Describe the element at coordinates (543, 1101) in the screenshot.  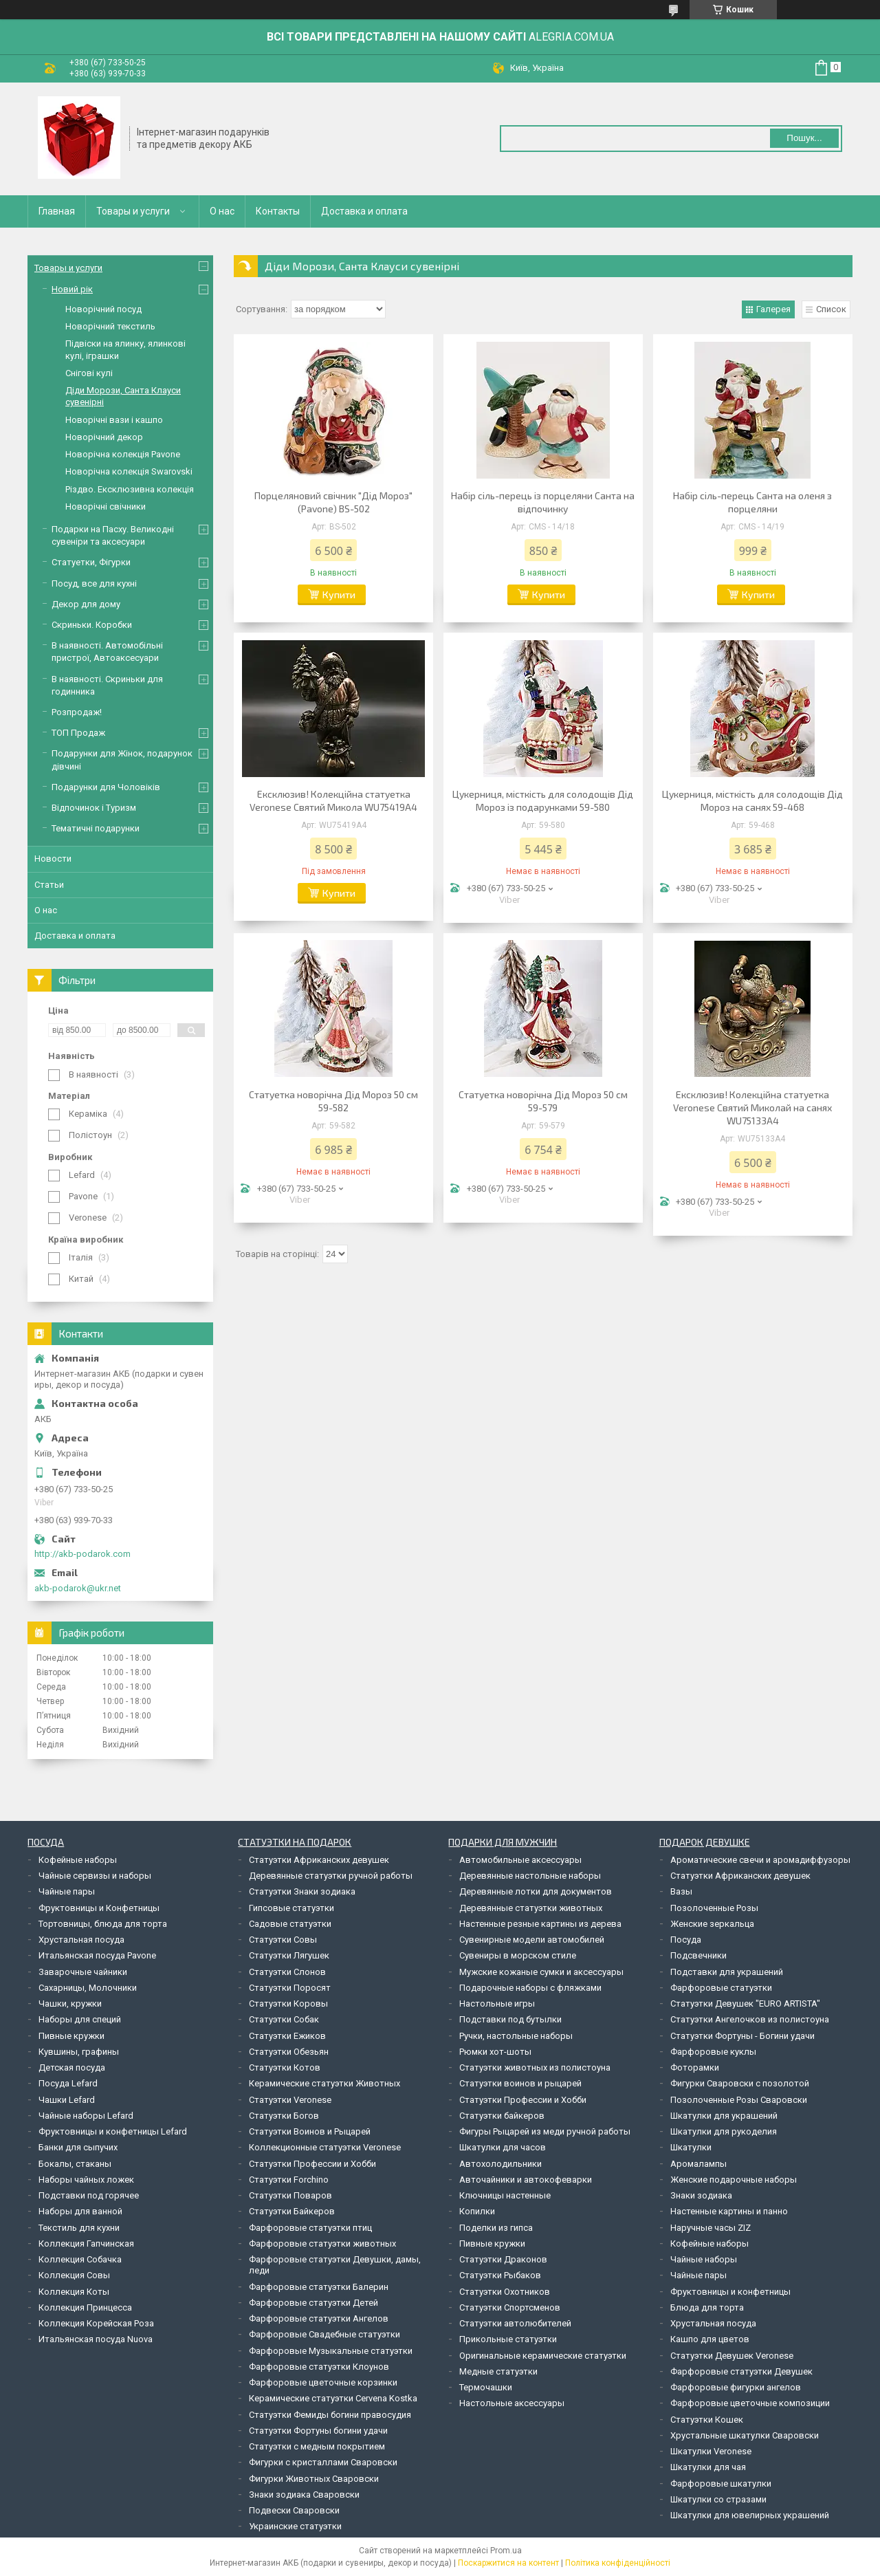
I see `Статуетка новорічна Дід Мороз 50 см 59-579` at that location.